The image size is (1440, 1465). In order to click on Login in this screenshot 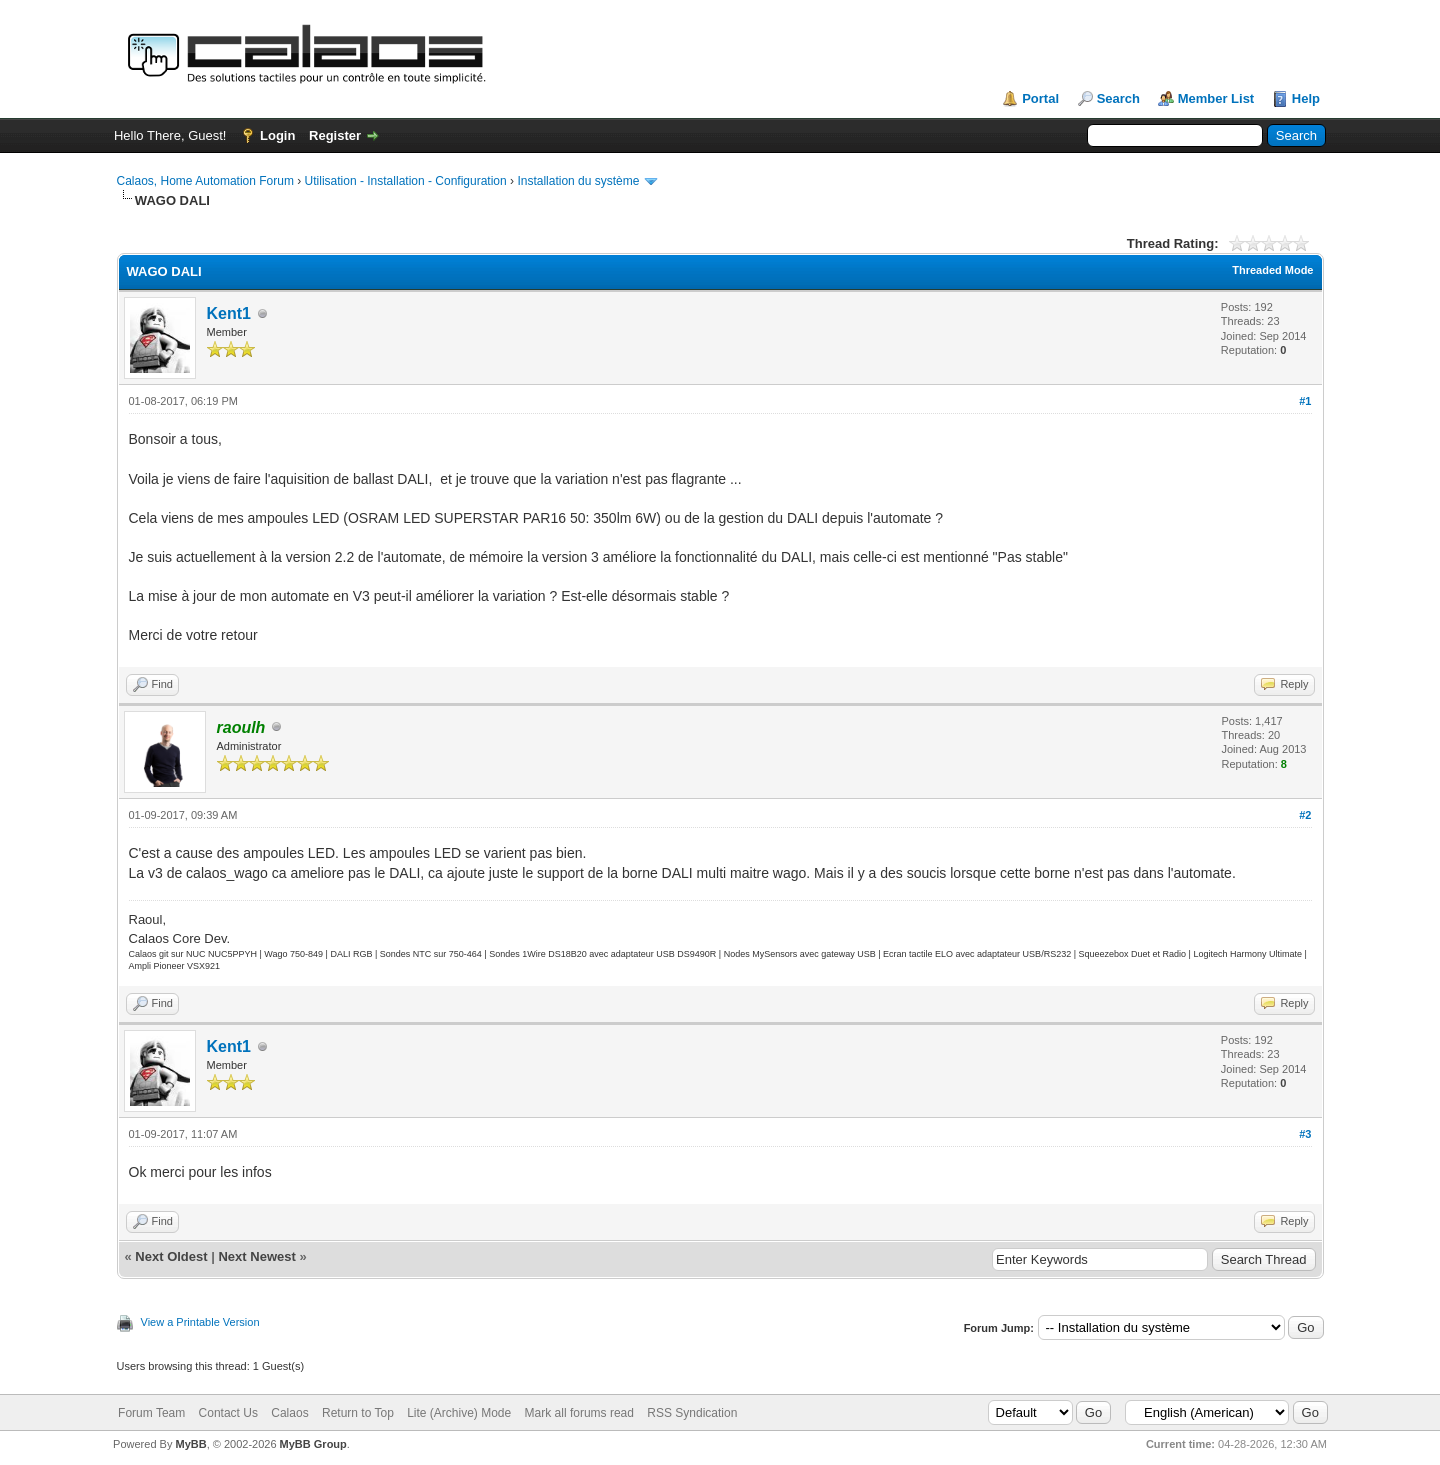, I will do `click(277, 135)`.